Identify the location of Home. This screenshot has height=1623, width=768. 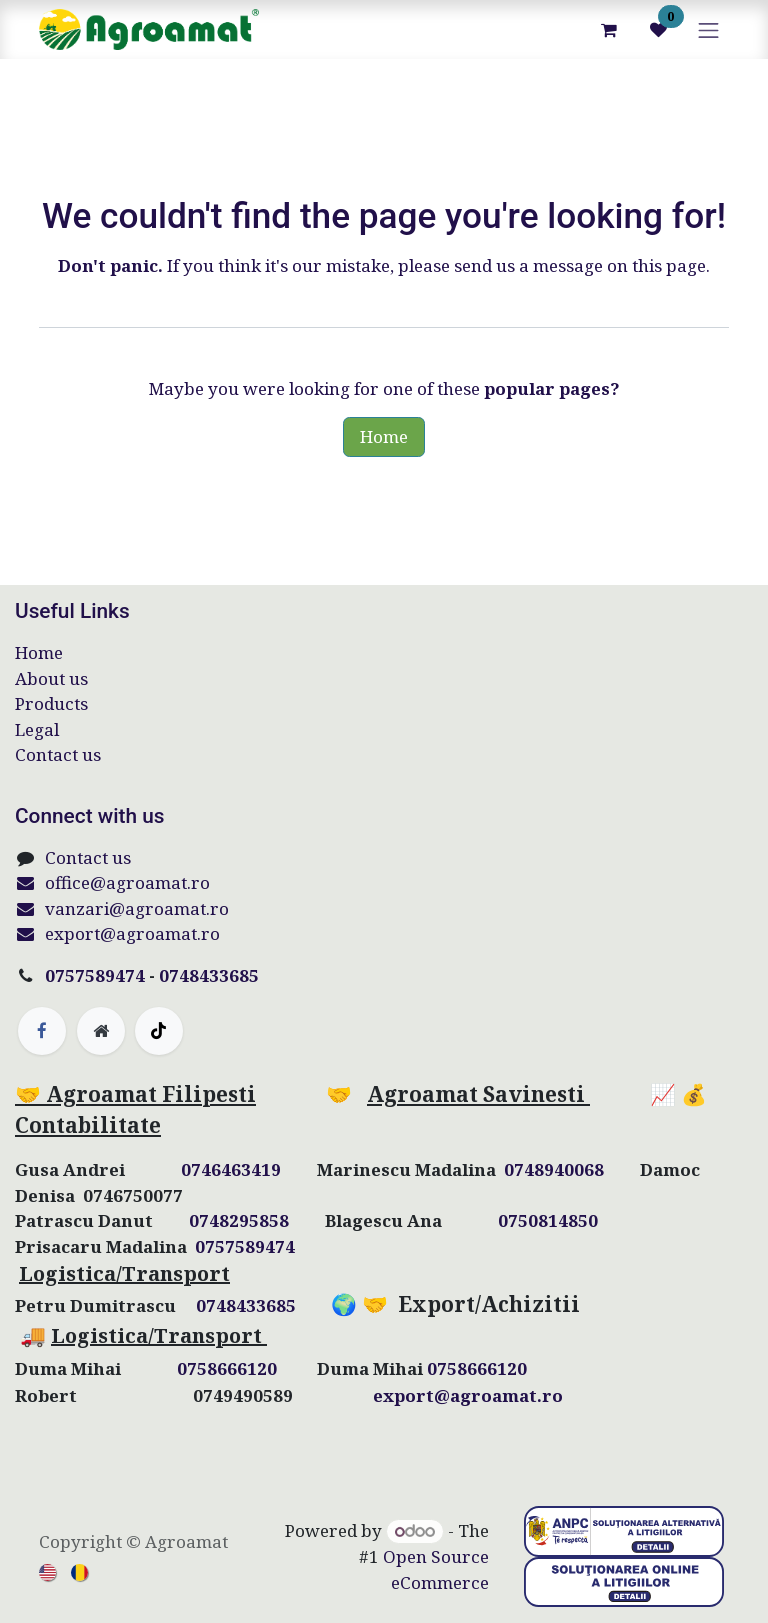
(384, 436).